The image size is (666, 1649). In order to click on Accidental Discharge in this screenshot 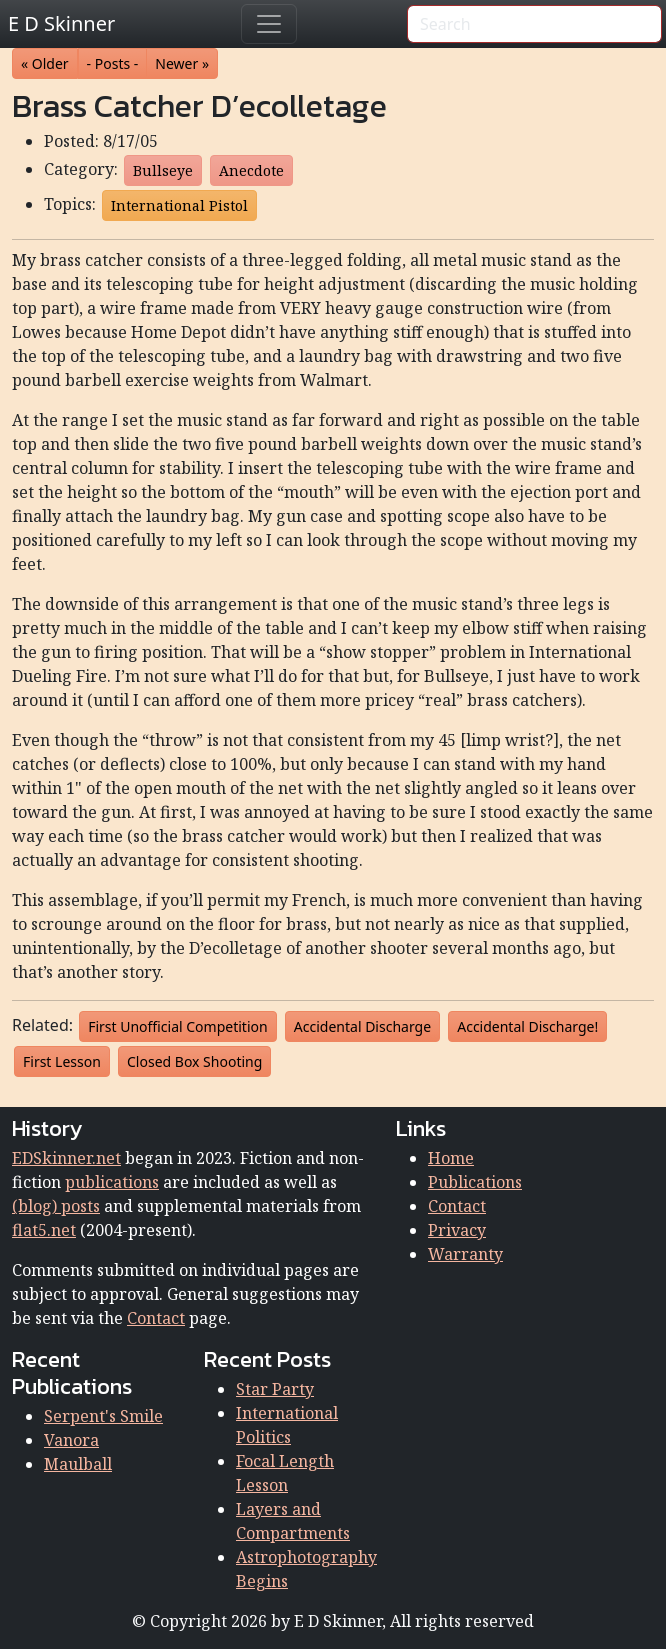, I will do `click(362, 1026)`.